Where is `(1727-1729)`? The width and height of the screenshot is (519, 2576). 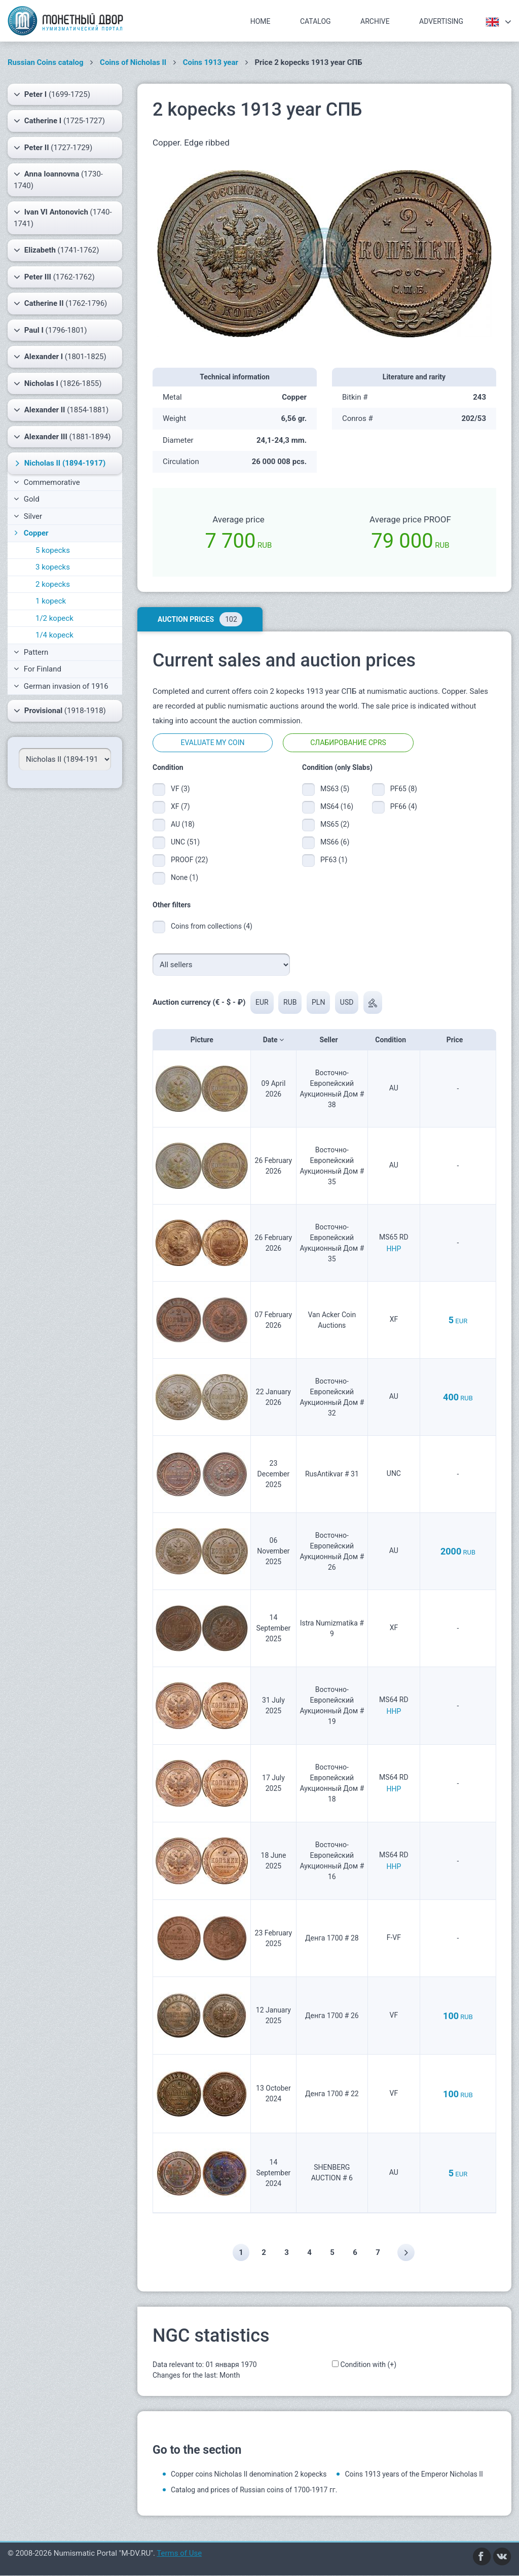 (1727-1729) is located at coordinates (53, 148).